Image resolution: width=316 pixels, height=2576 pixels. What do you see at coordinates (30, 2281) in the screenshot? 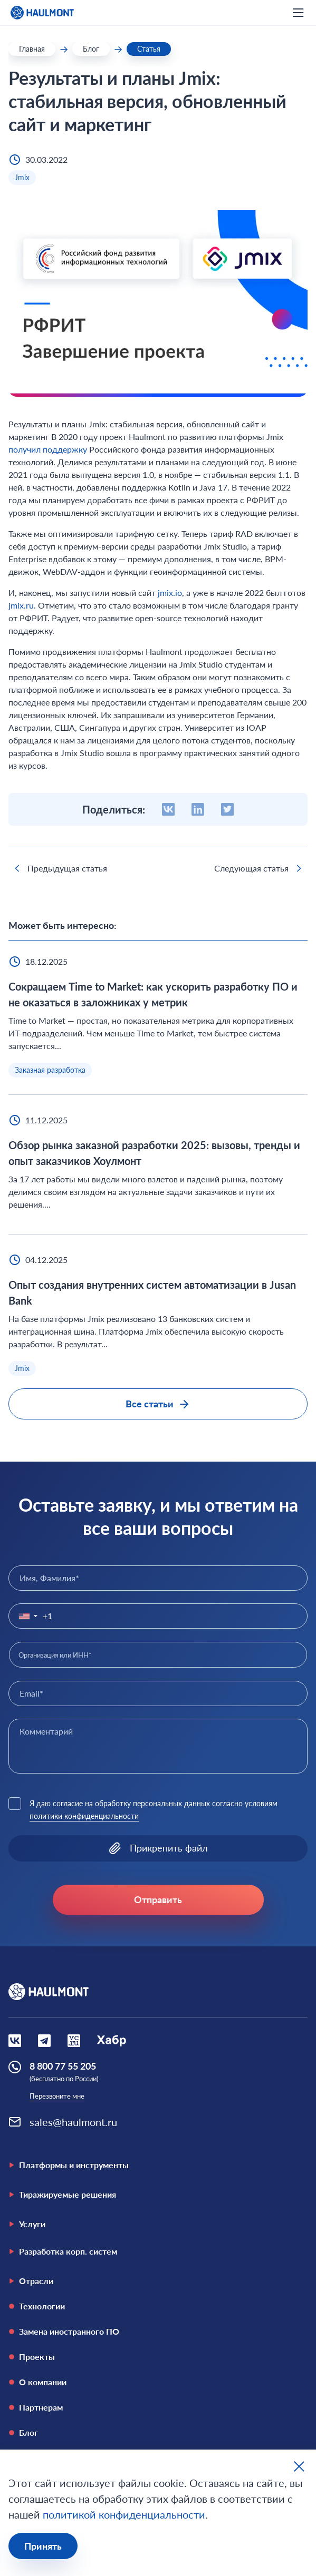
I see `Отрасли` at bounding box center [30, 2281].